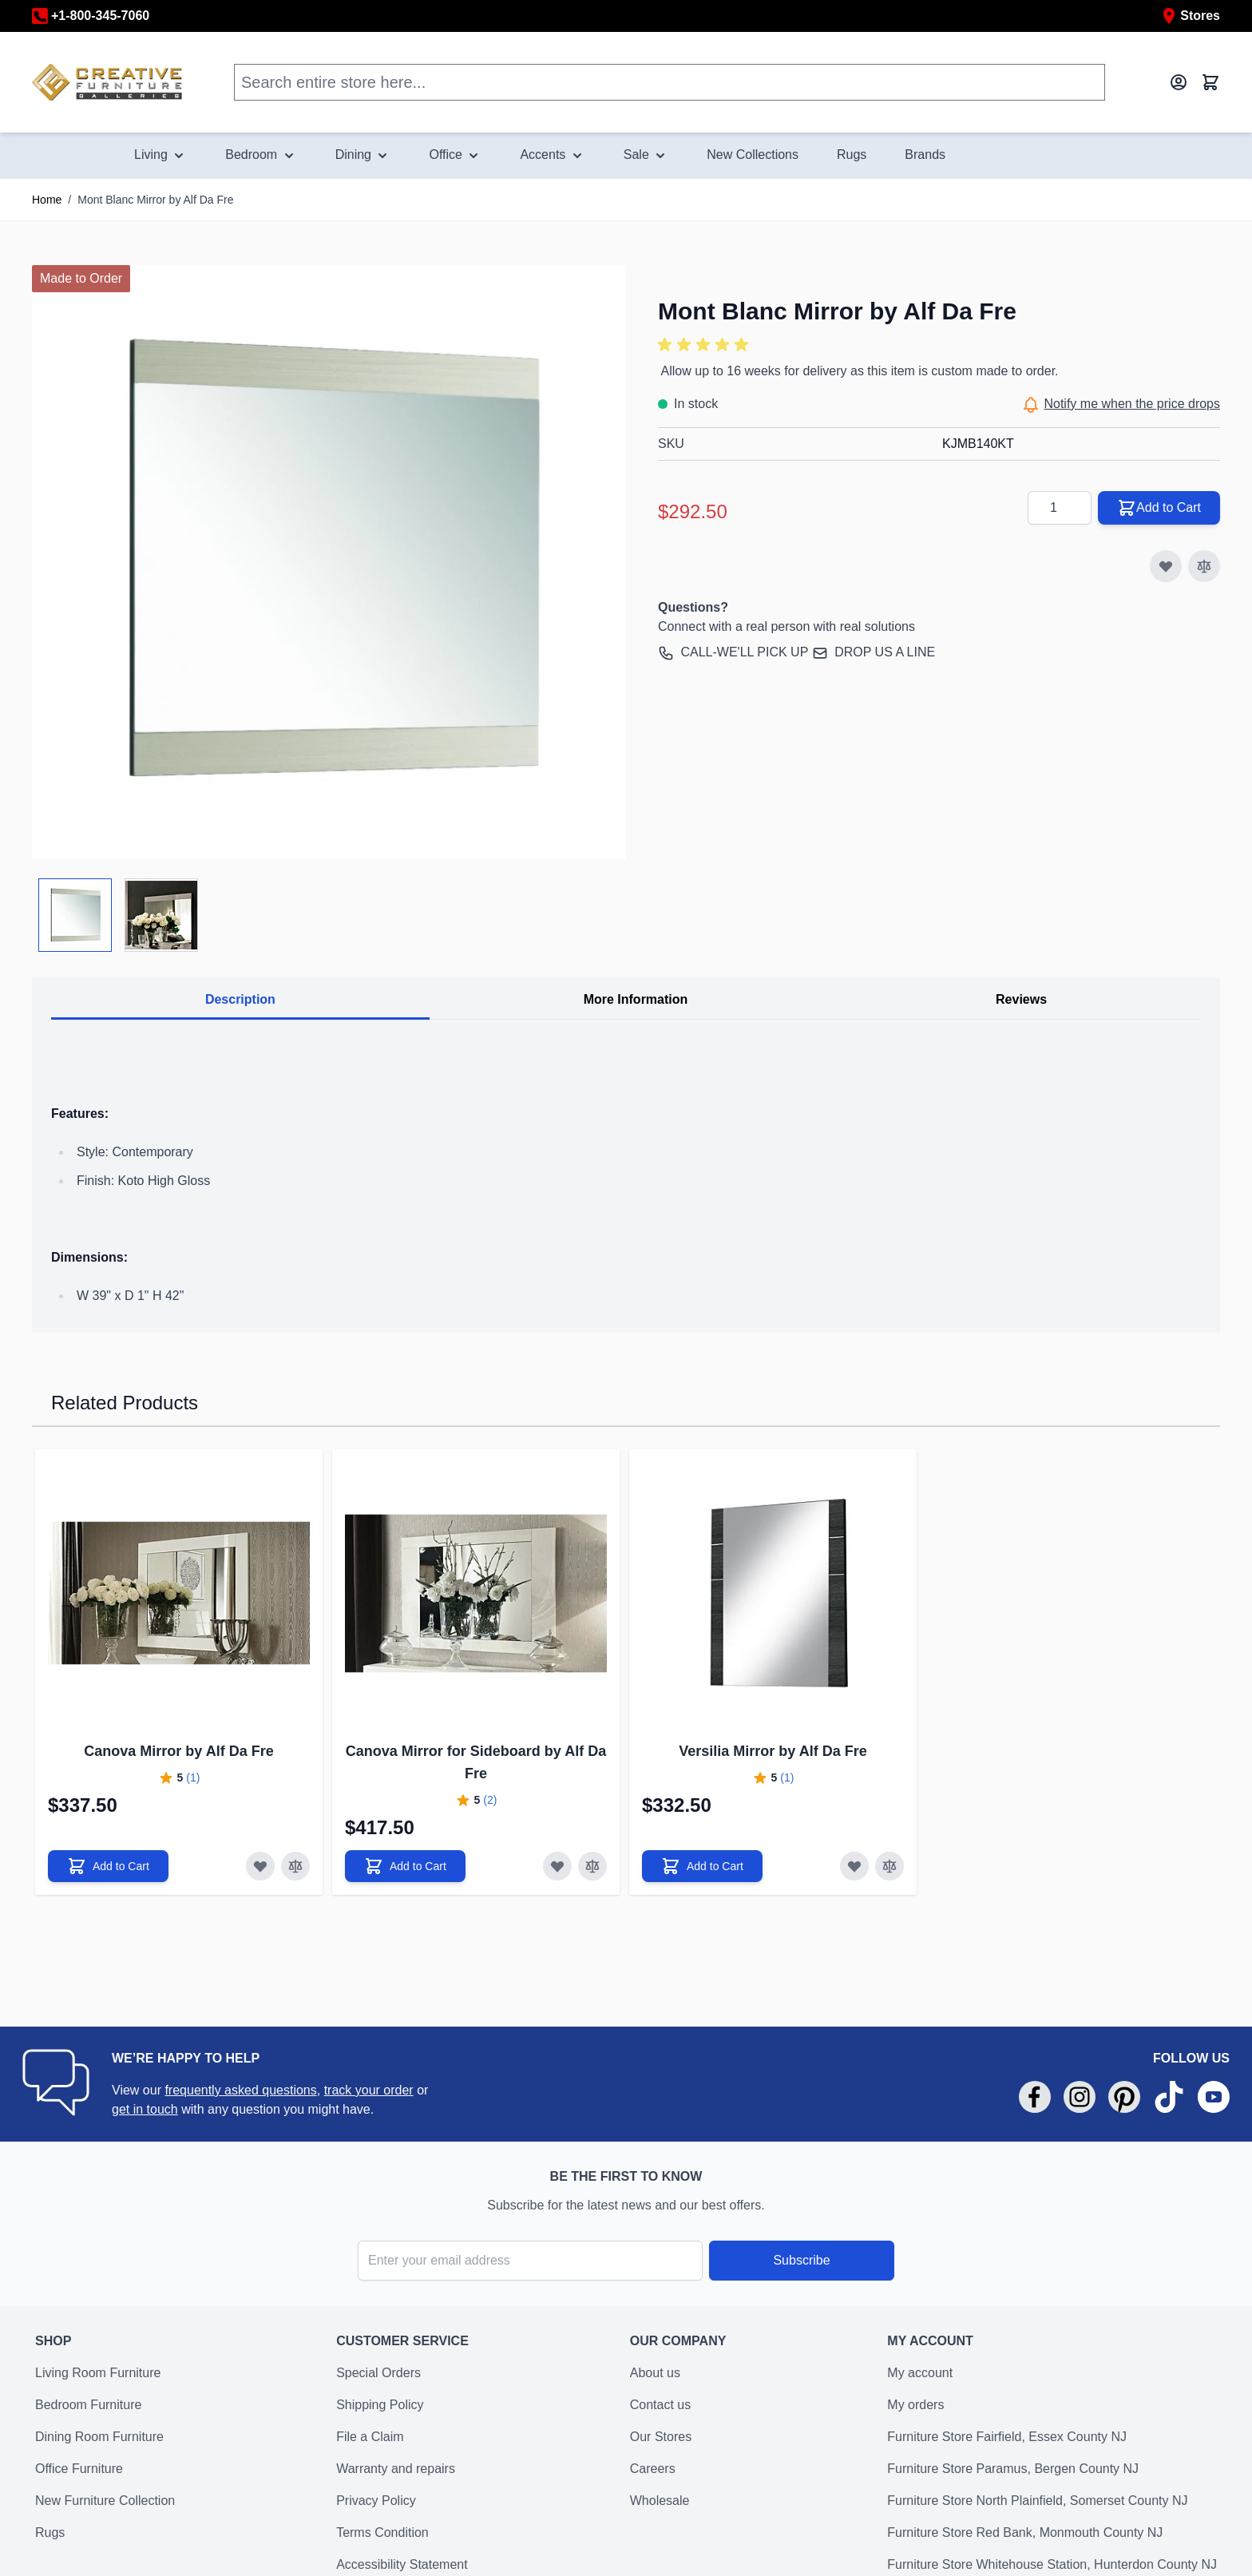  What do you see at coordinates (79, 2468) in the screenshot?
I see `Office Furniture` at bounding box center [79, 2468].